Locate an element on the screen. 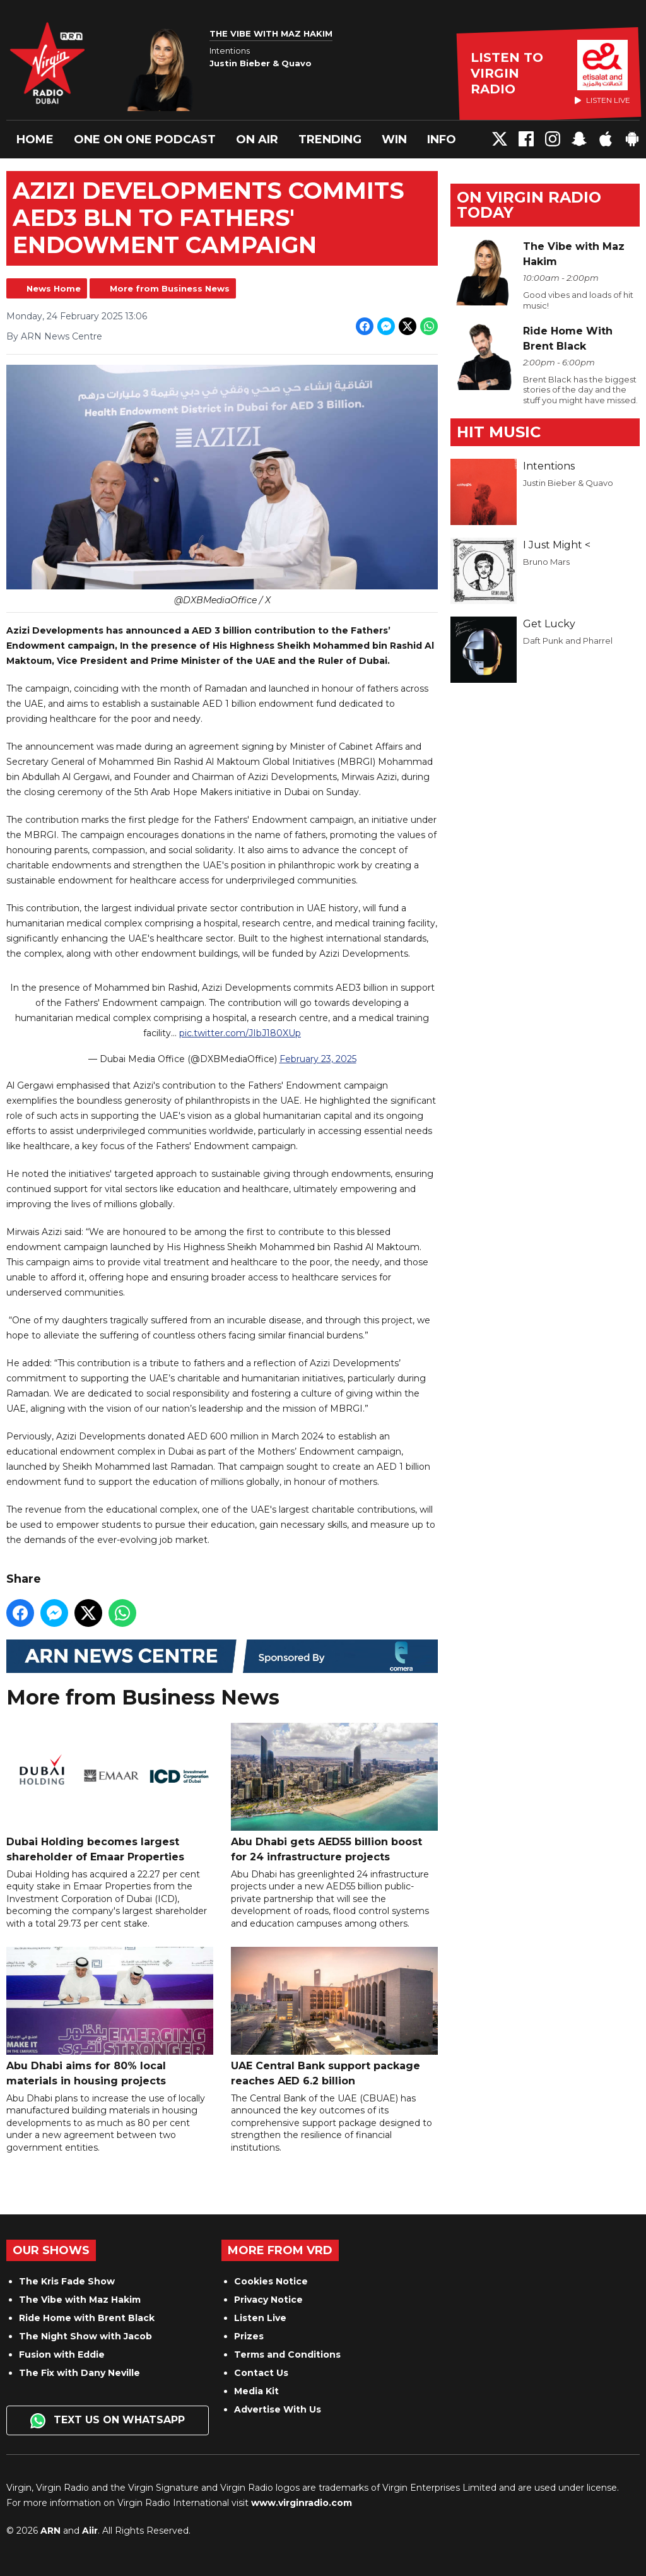  www.virginradio.com is located at coordinates (301, 2502).